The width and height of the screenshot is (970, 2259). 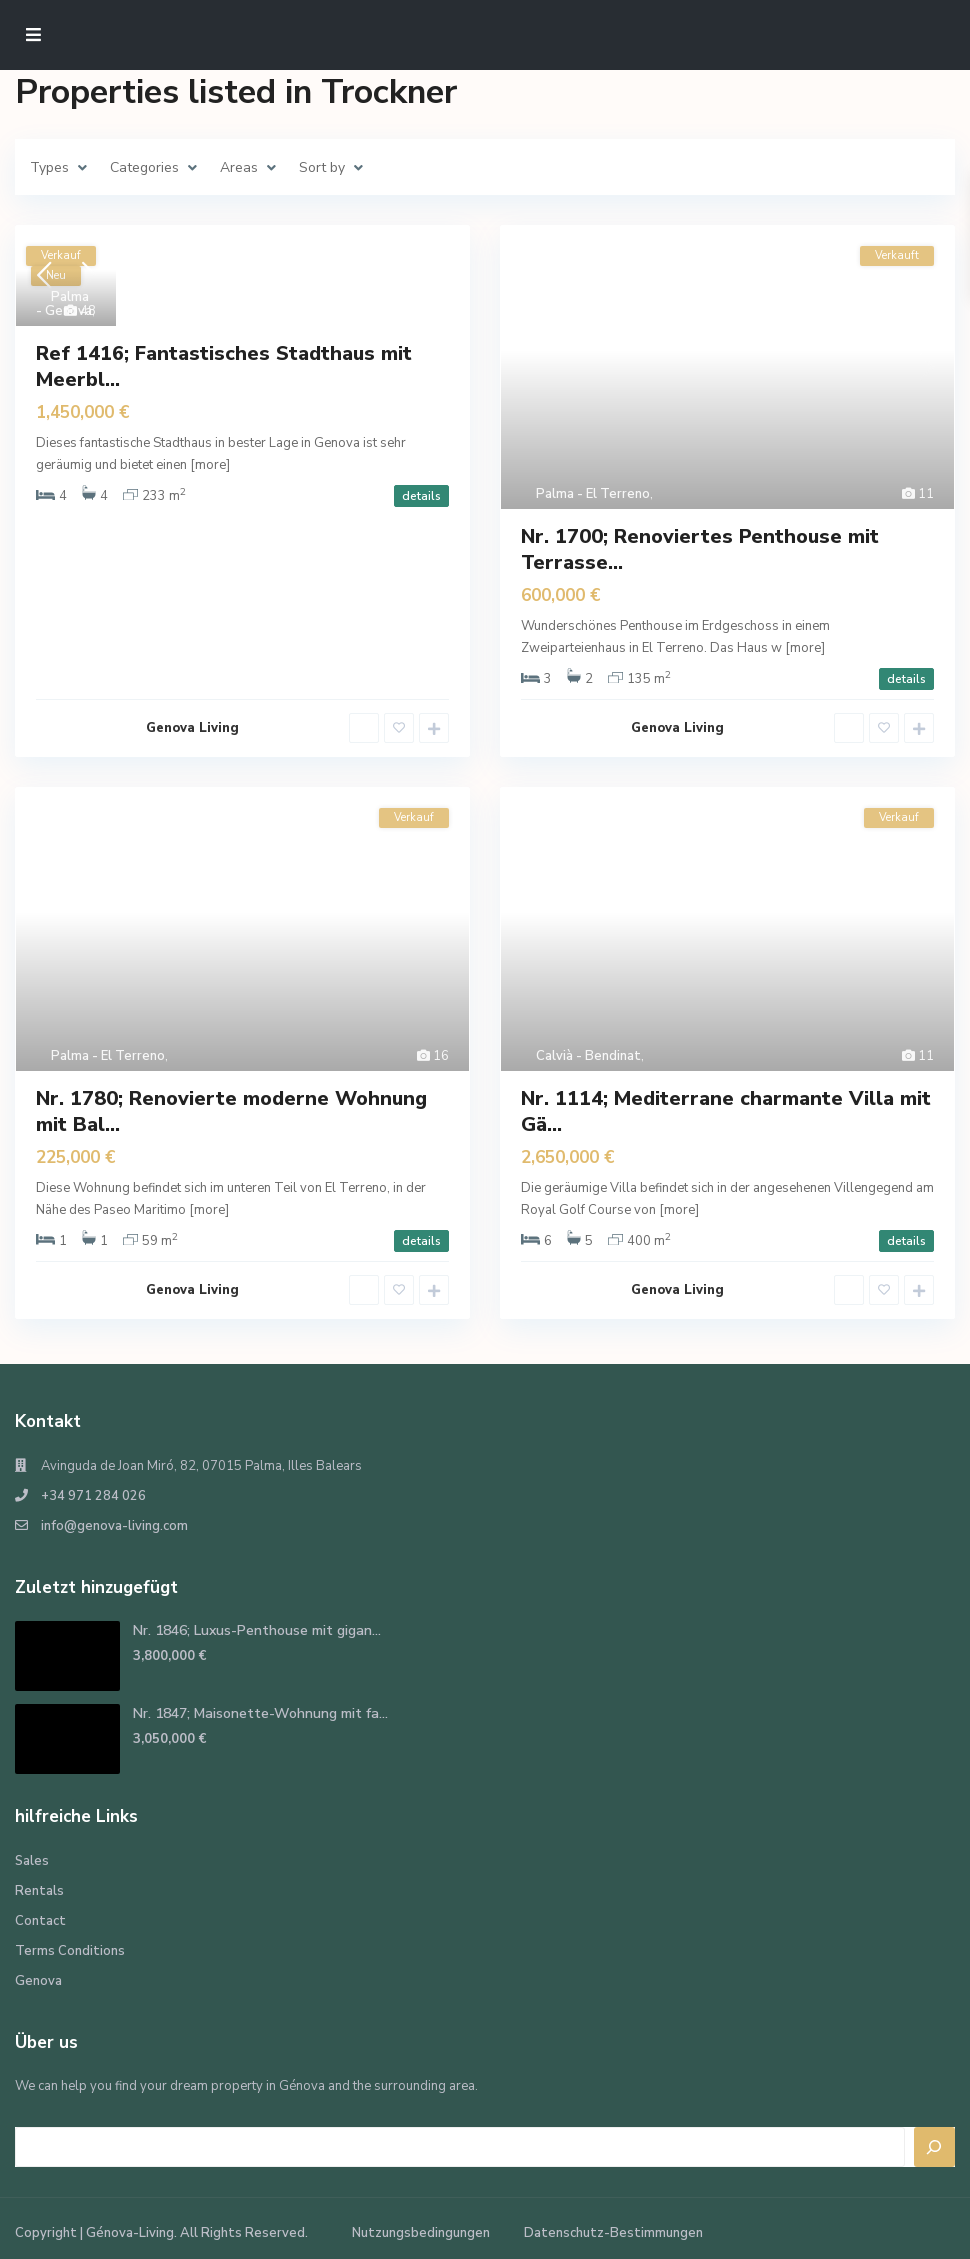 What do you see at coordinates (192, 728) in the screenshot?
I see `Genova Living` at bounding box center [192, 728].